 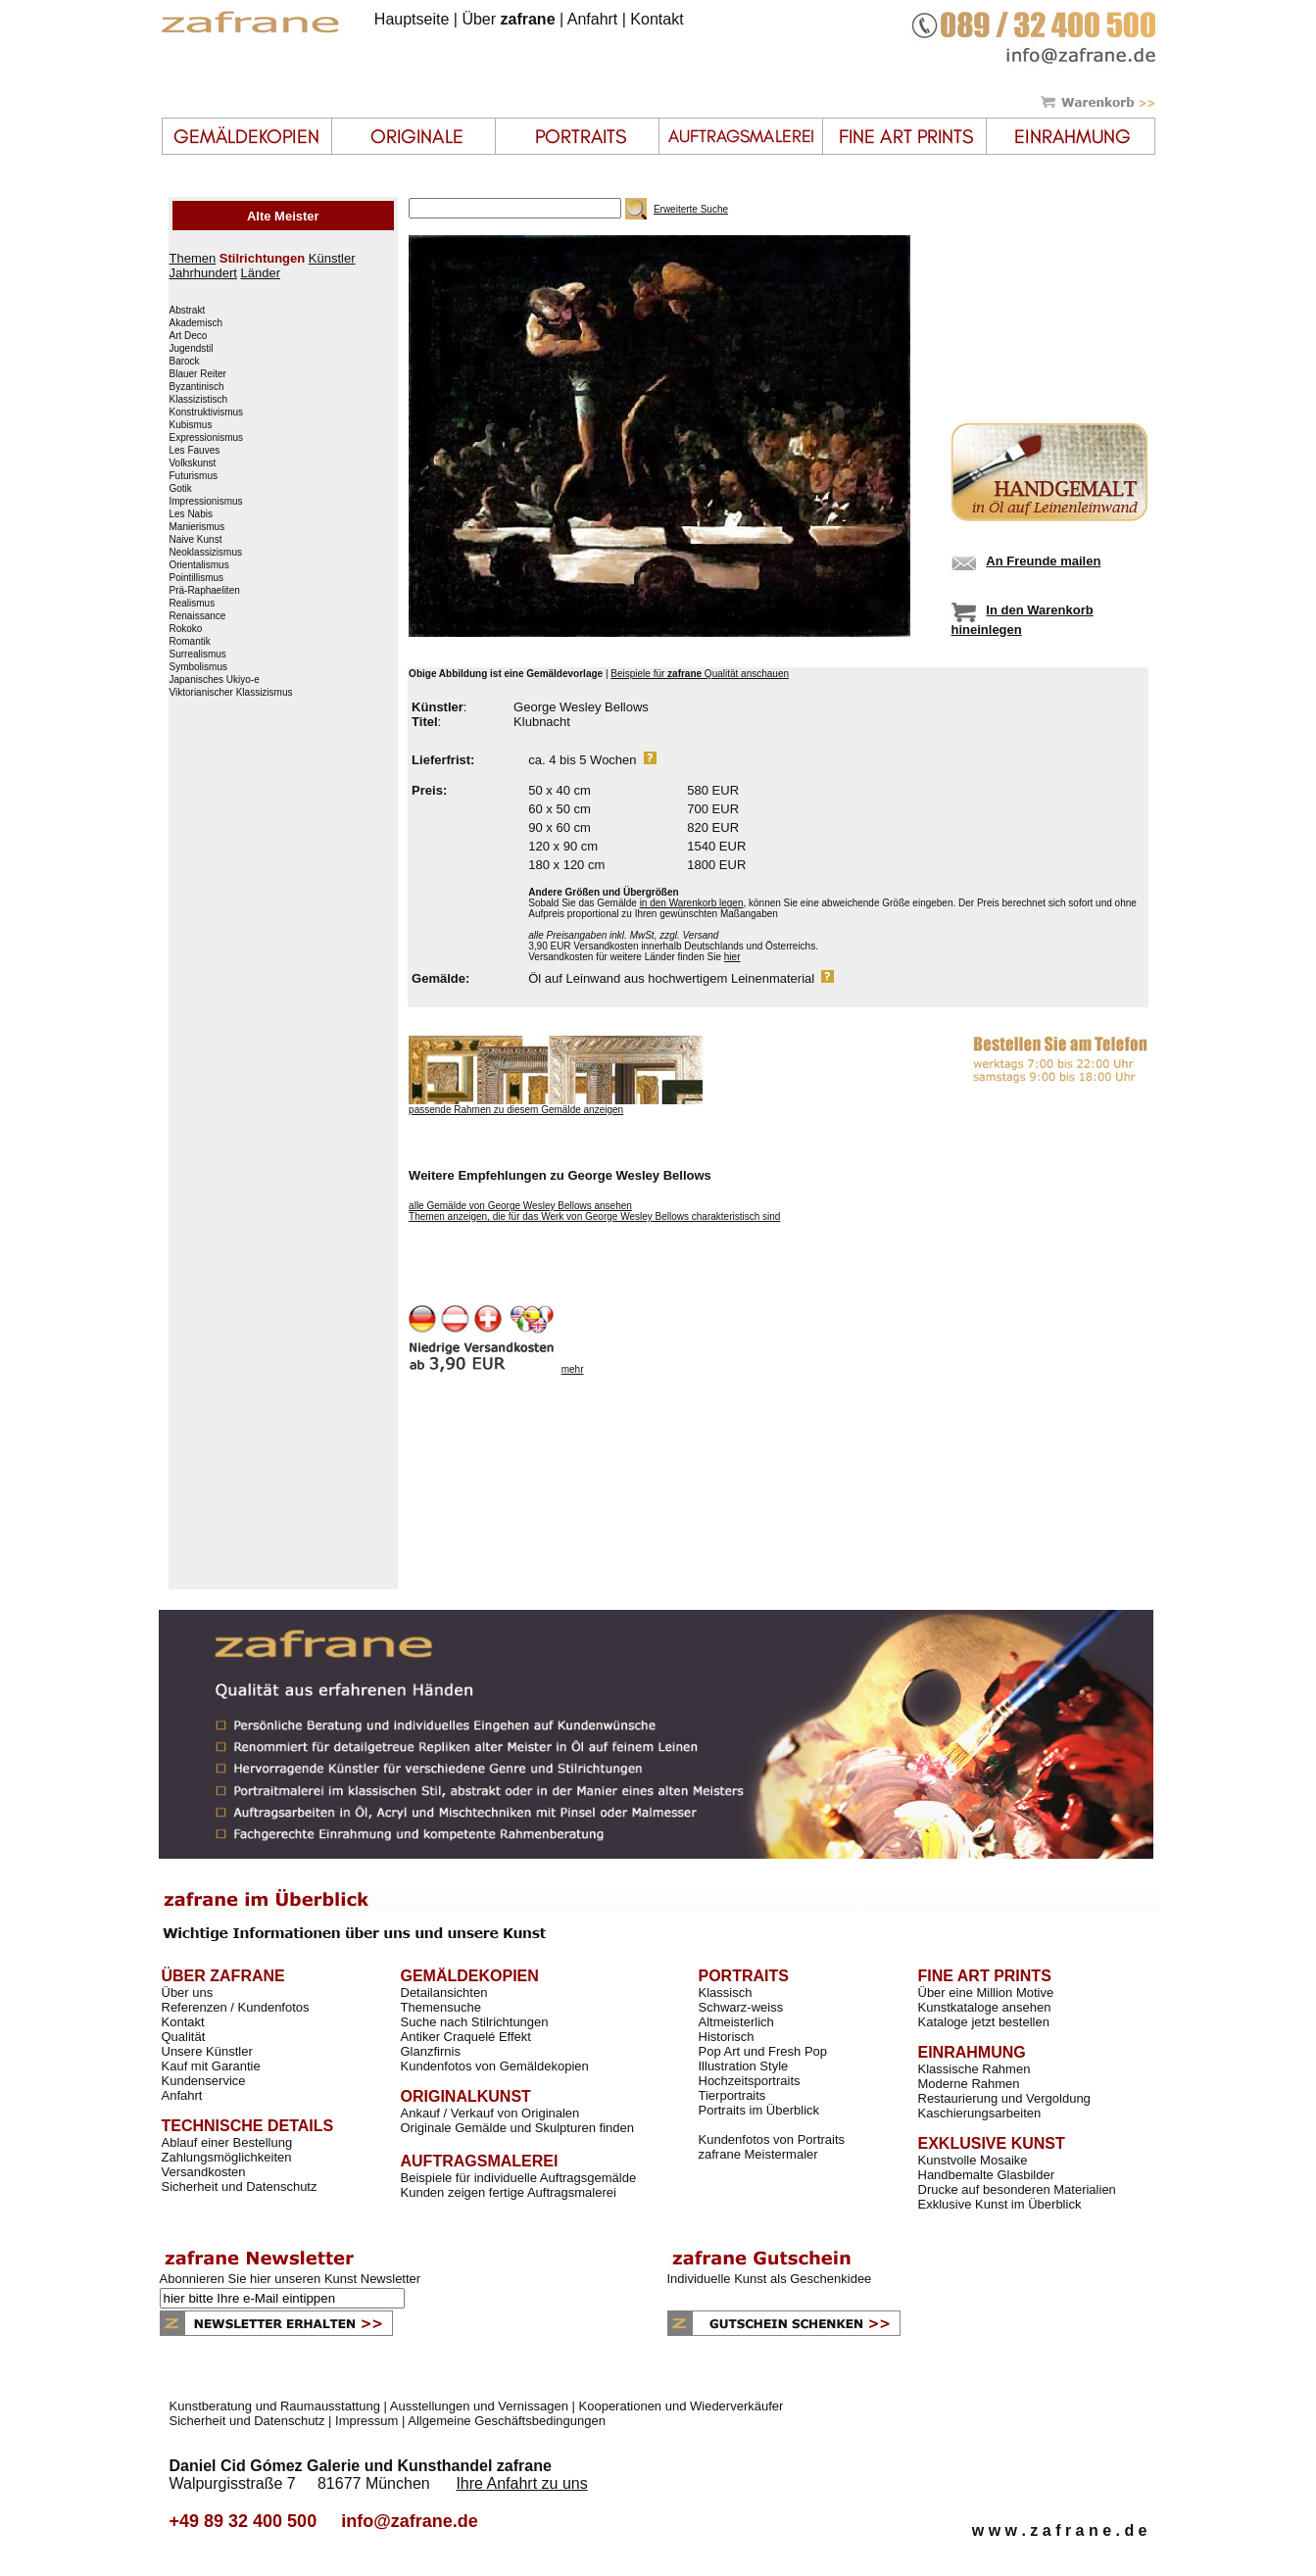 What do you see at coordinates (206, 502) in the screenshot?
I see `Impressionismus` at bounding box center [206, 502].